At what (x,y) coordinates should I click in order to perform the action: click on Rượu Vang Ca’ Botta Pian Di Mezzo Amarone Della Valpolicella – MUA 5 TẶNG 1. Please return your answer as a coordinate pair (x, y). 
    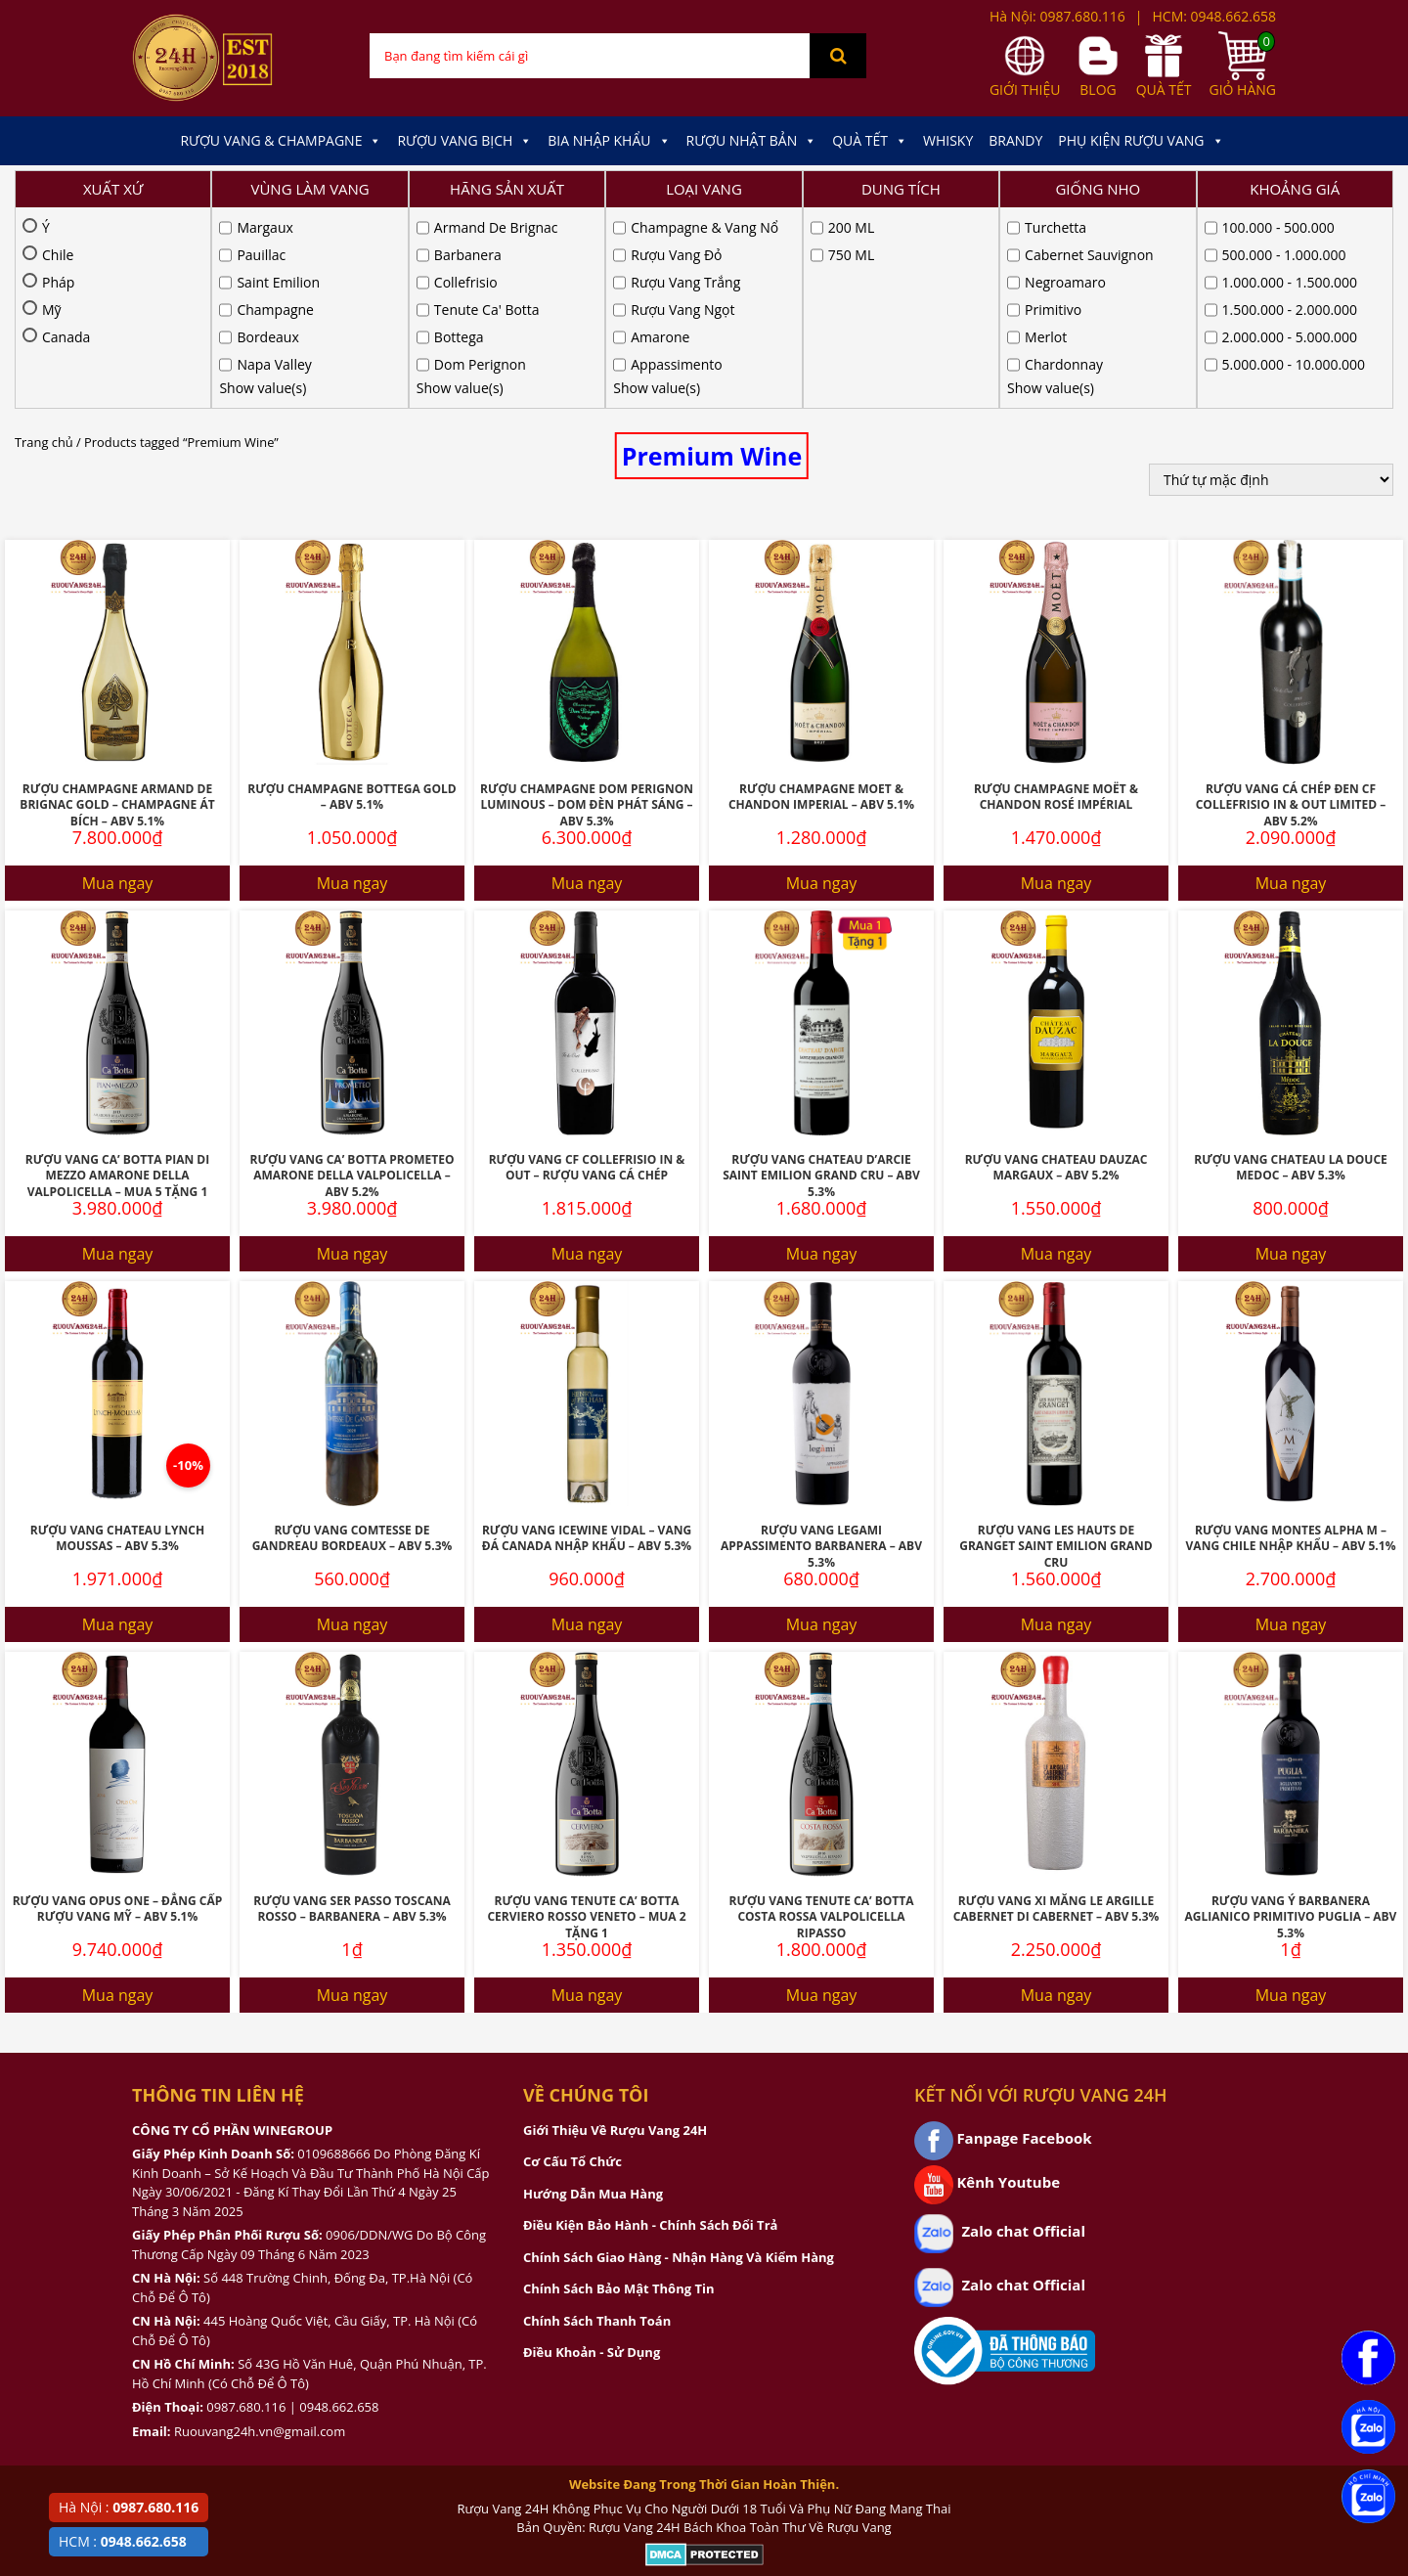
    Looking at the image, I should click on (117, 975).